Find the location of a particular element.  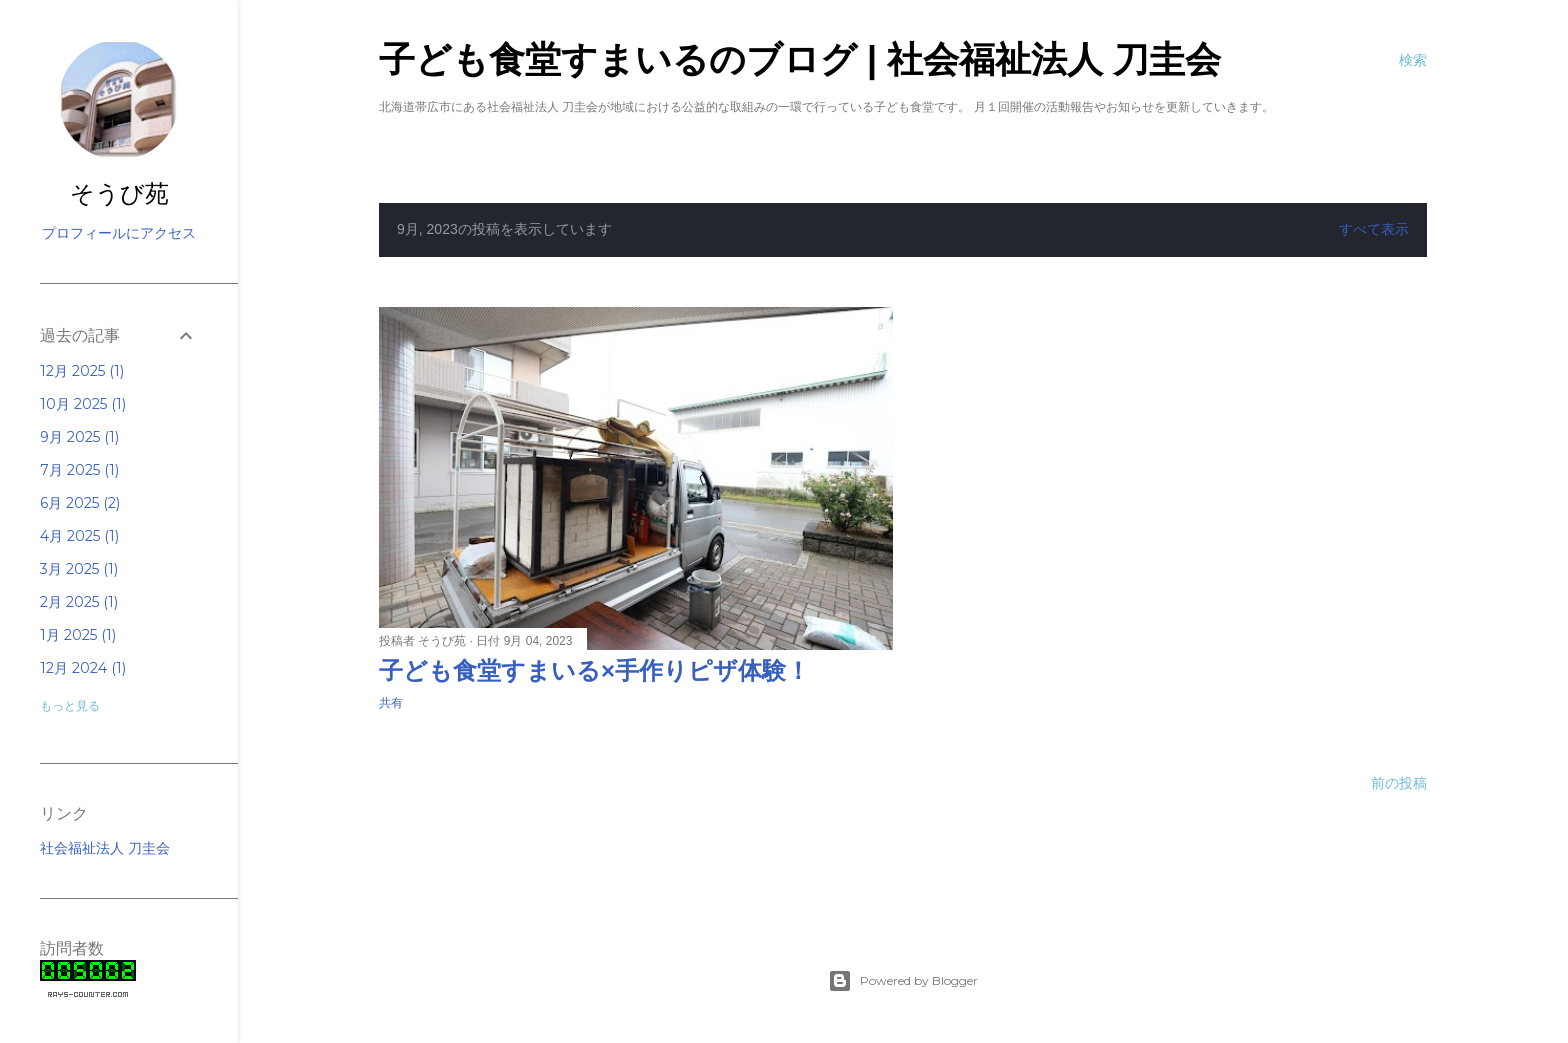

2月 2025 is located at coordinates (79, 602).